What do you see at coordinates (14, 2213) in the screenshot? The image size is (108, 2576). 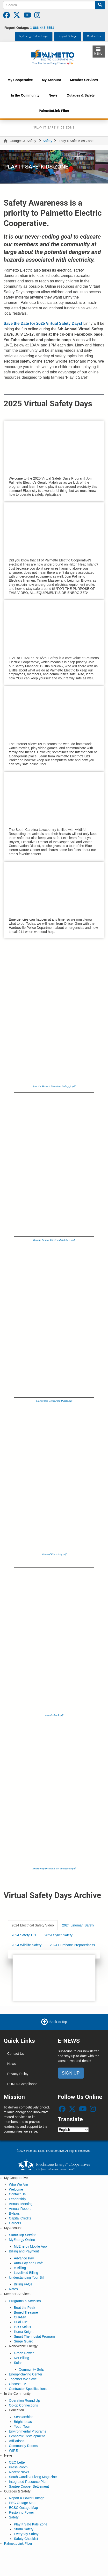 I see `Bylaws` at bounding box center [14, 2213].